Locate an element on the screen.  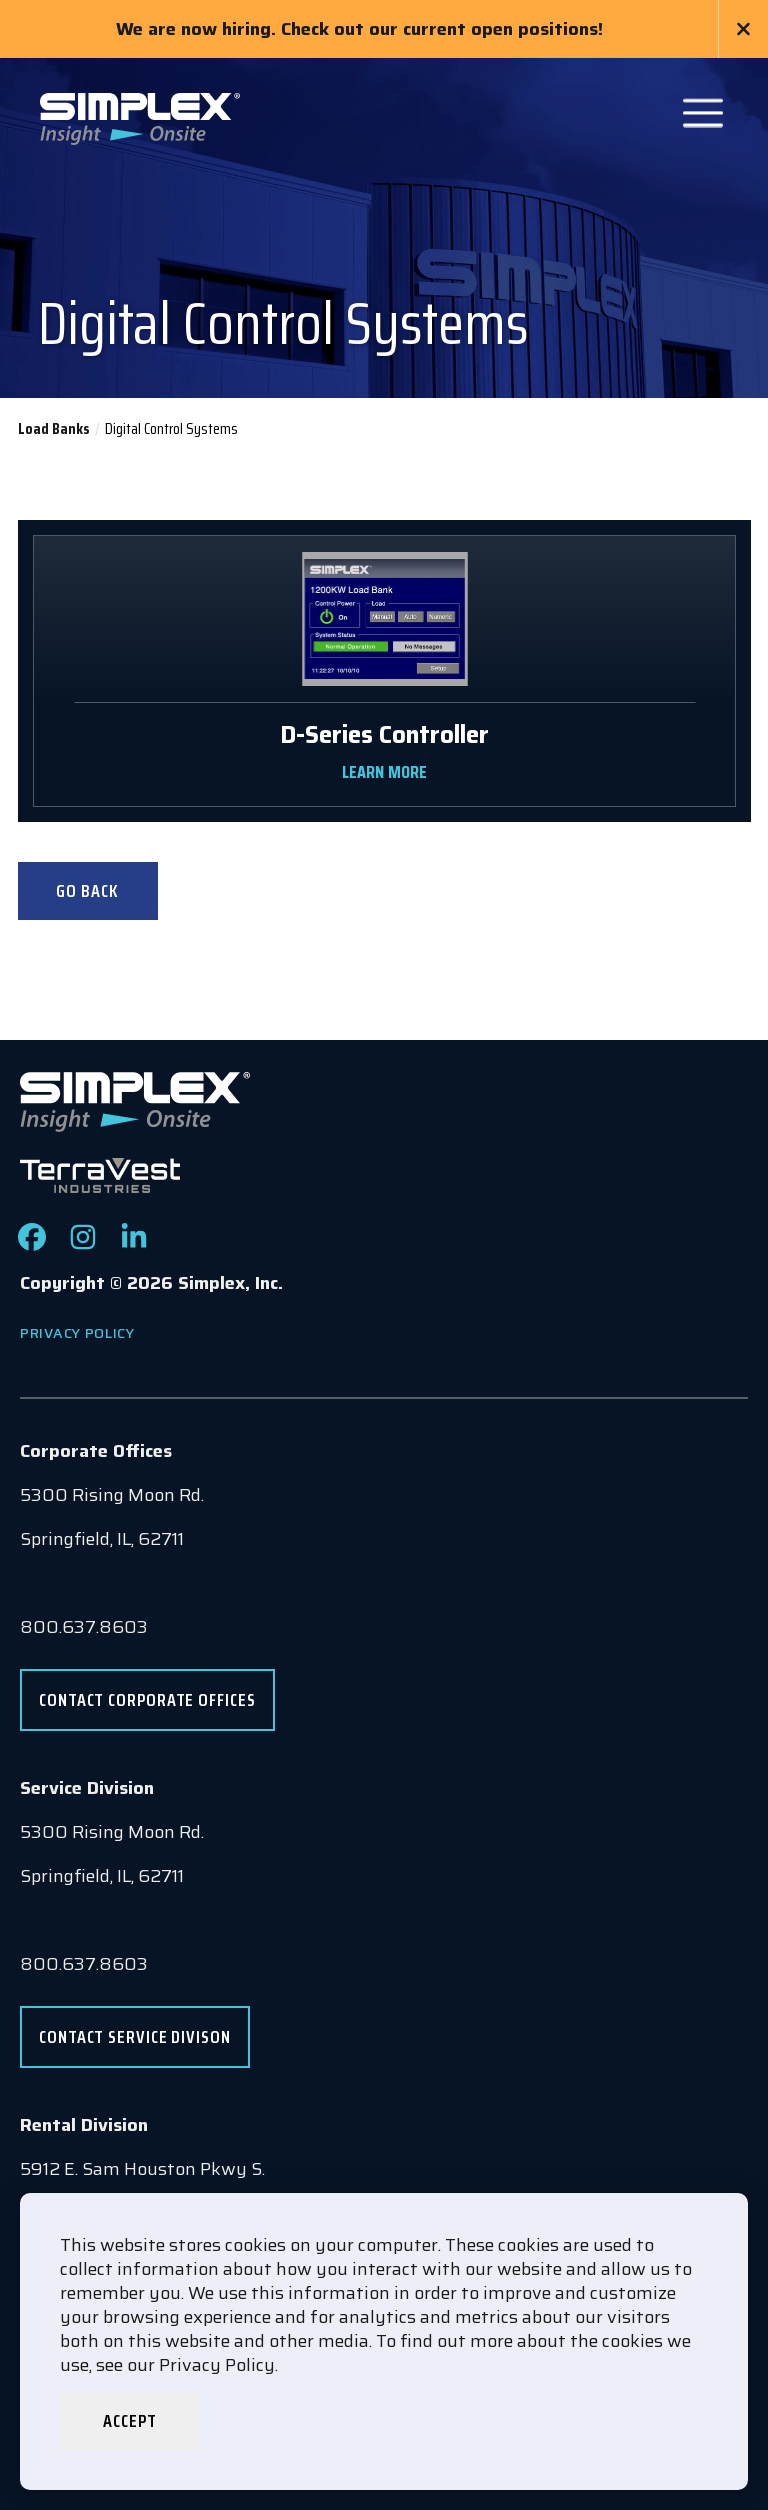
Accept is located at coordinates (129, 2421).